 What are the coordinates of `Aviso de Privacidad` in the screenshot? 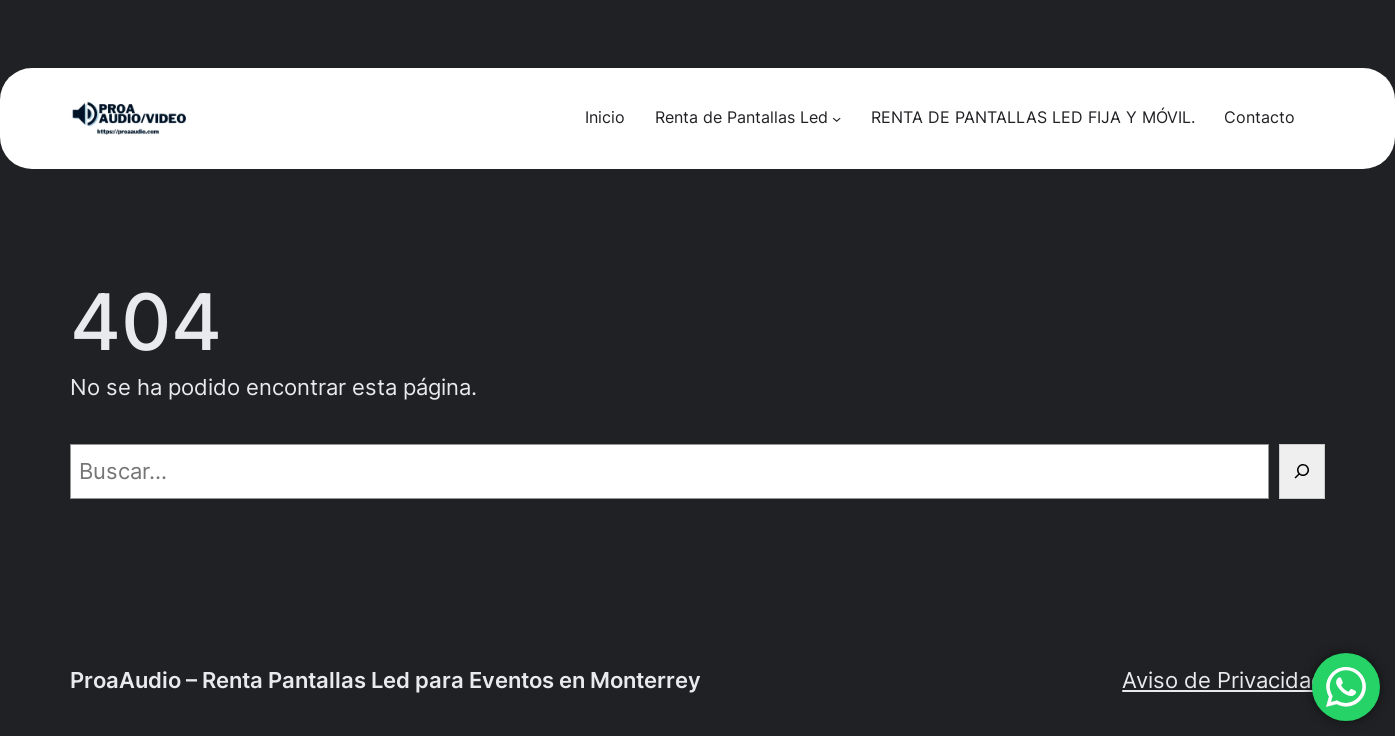 It's located at (1223, 680).